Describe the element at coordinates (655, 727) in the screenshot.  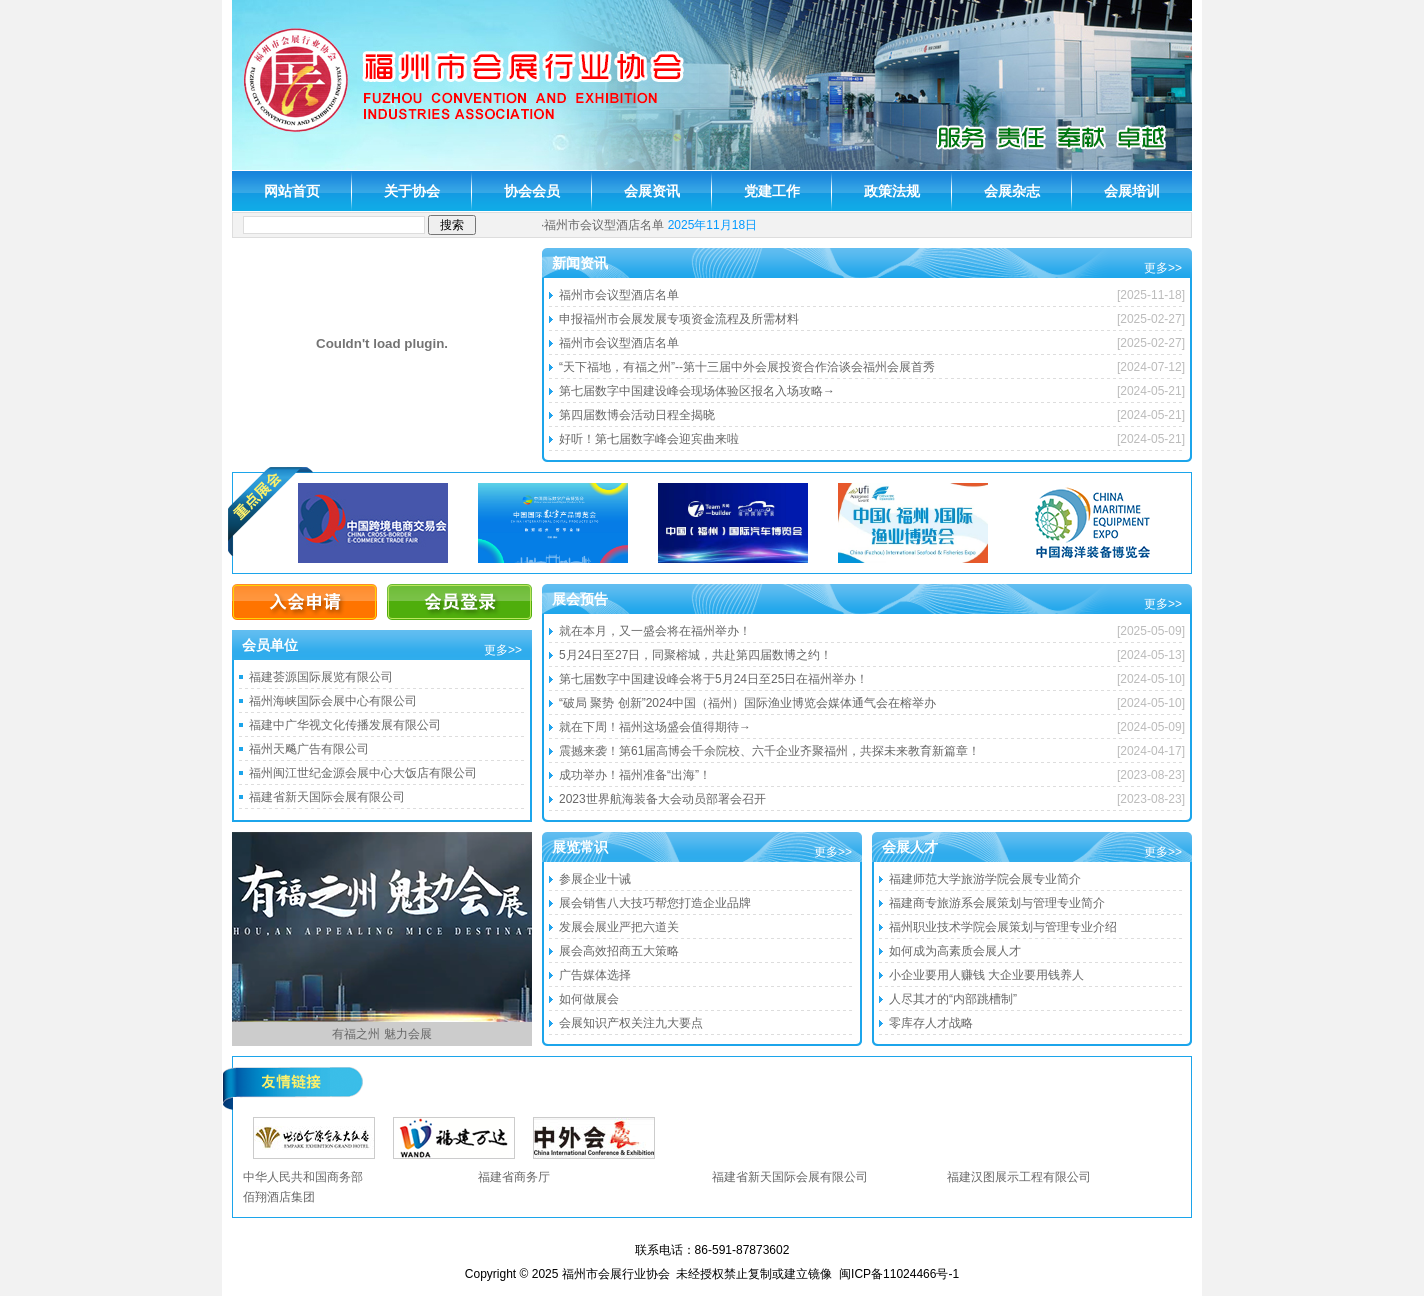
I see `就在下周！福州这场盛会值得期待→` at that location.